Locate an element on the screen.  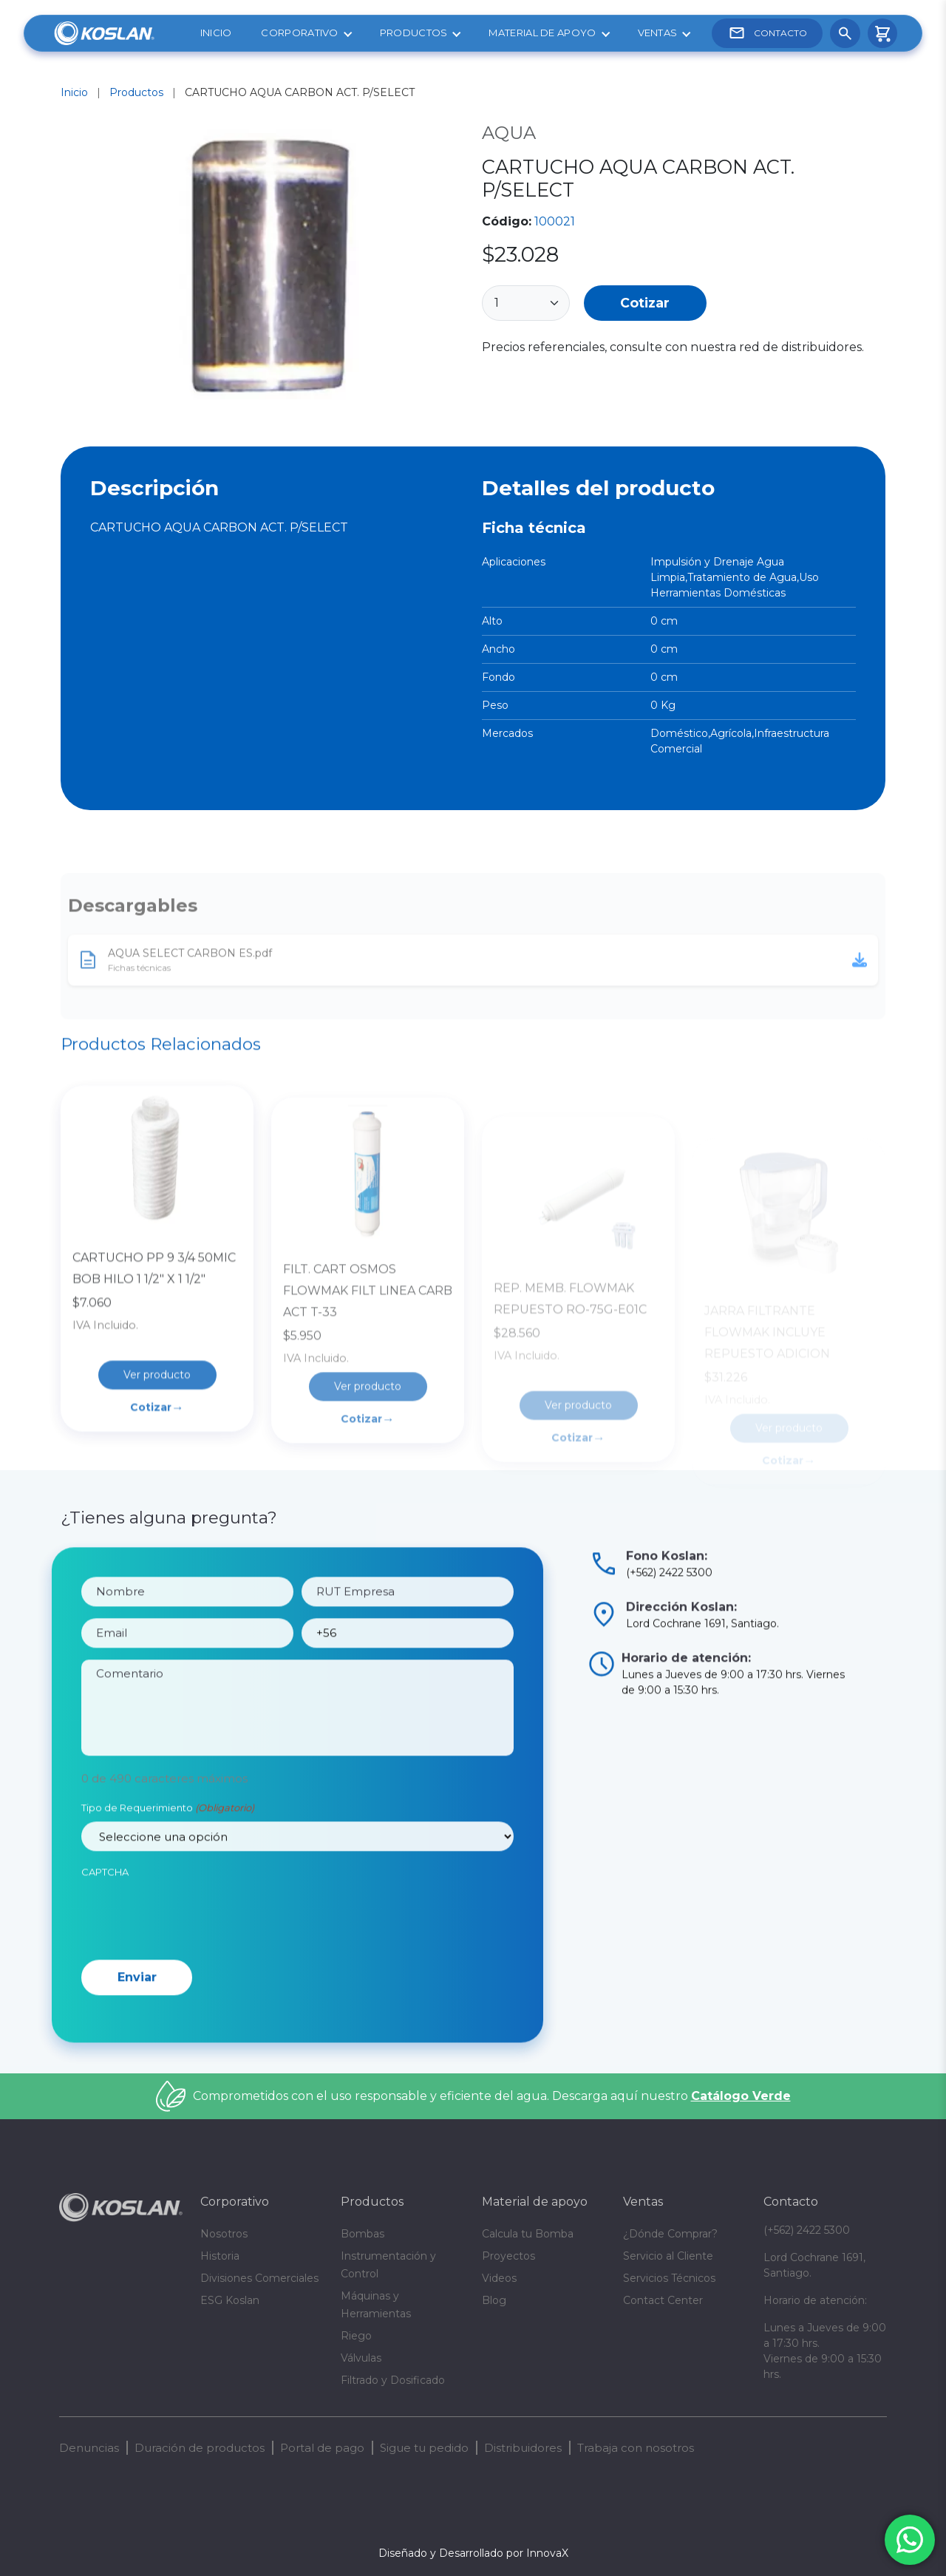
Válvulas is located at coordinates (361, 2358).